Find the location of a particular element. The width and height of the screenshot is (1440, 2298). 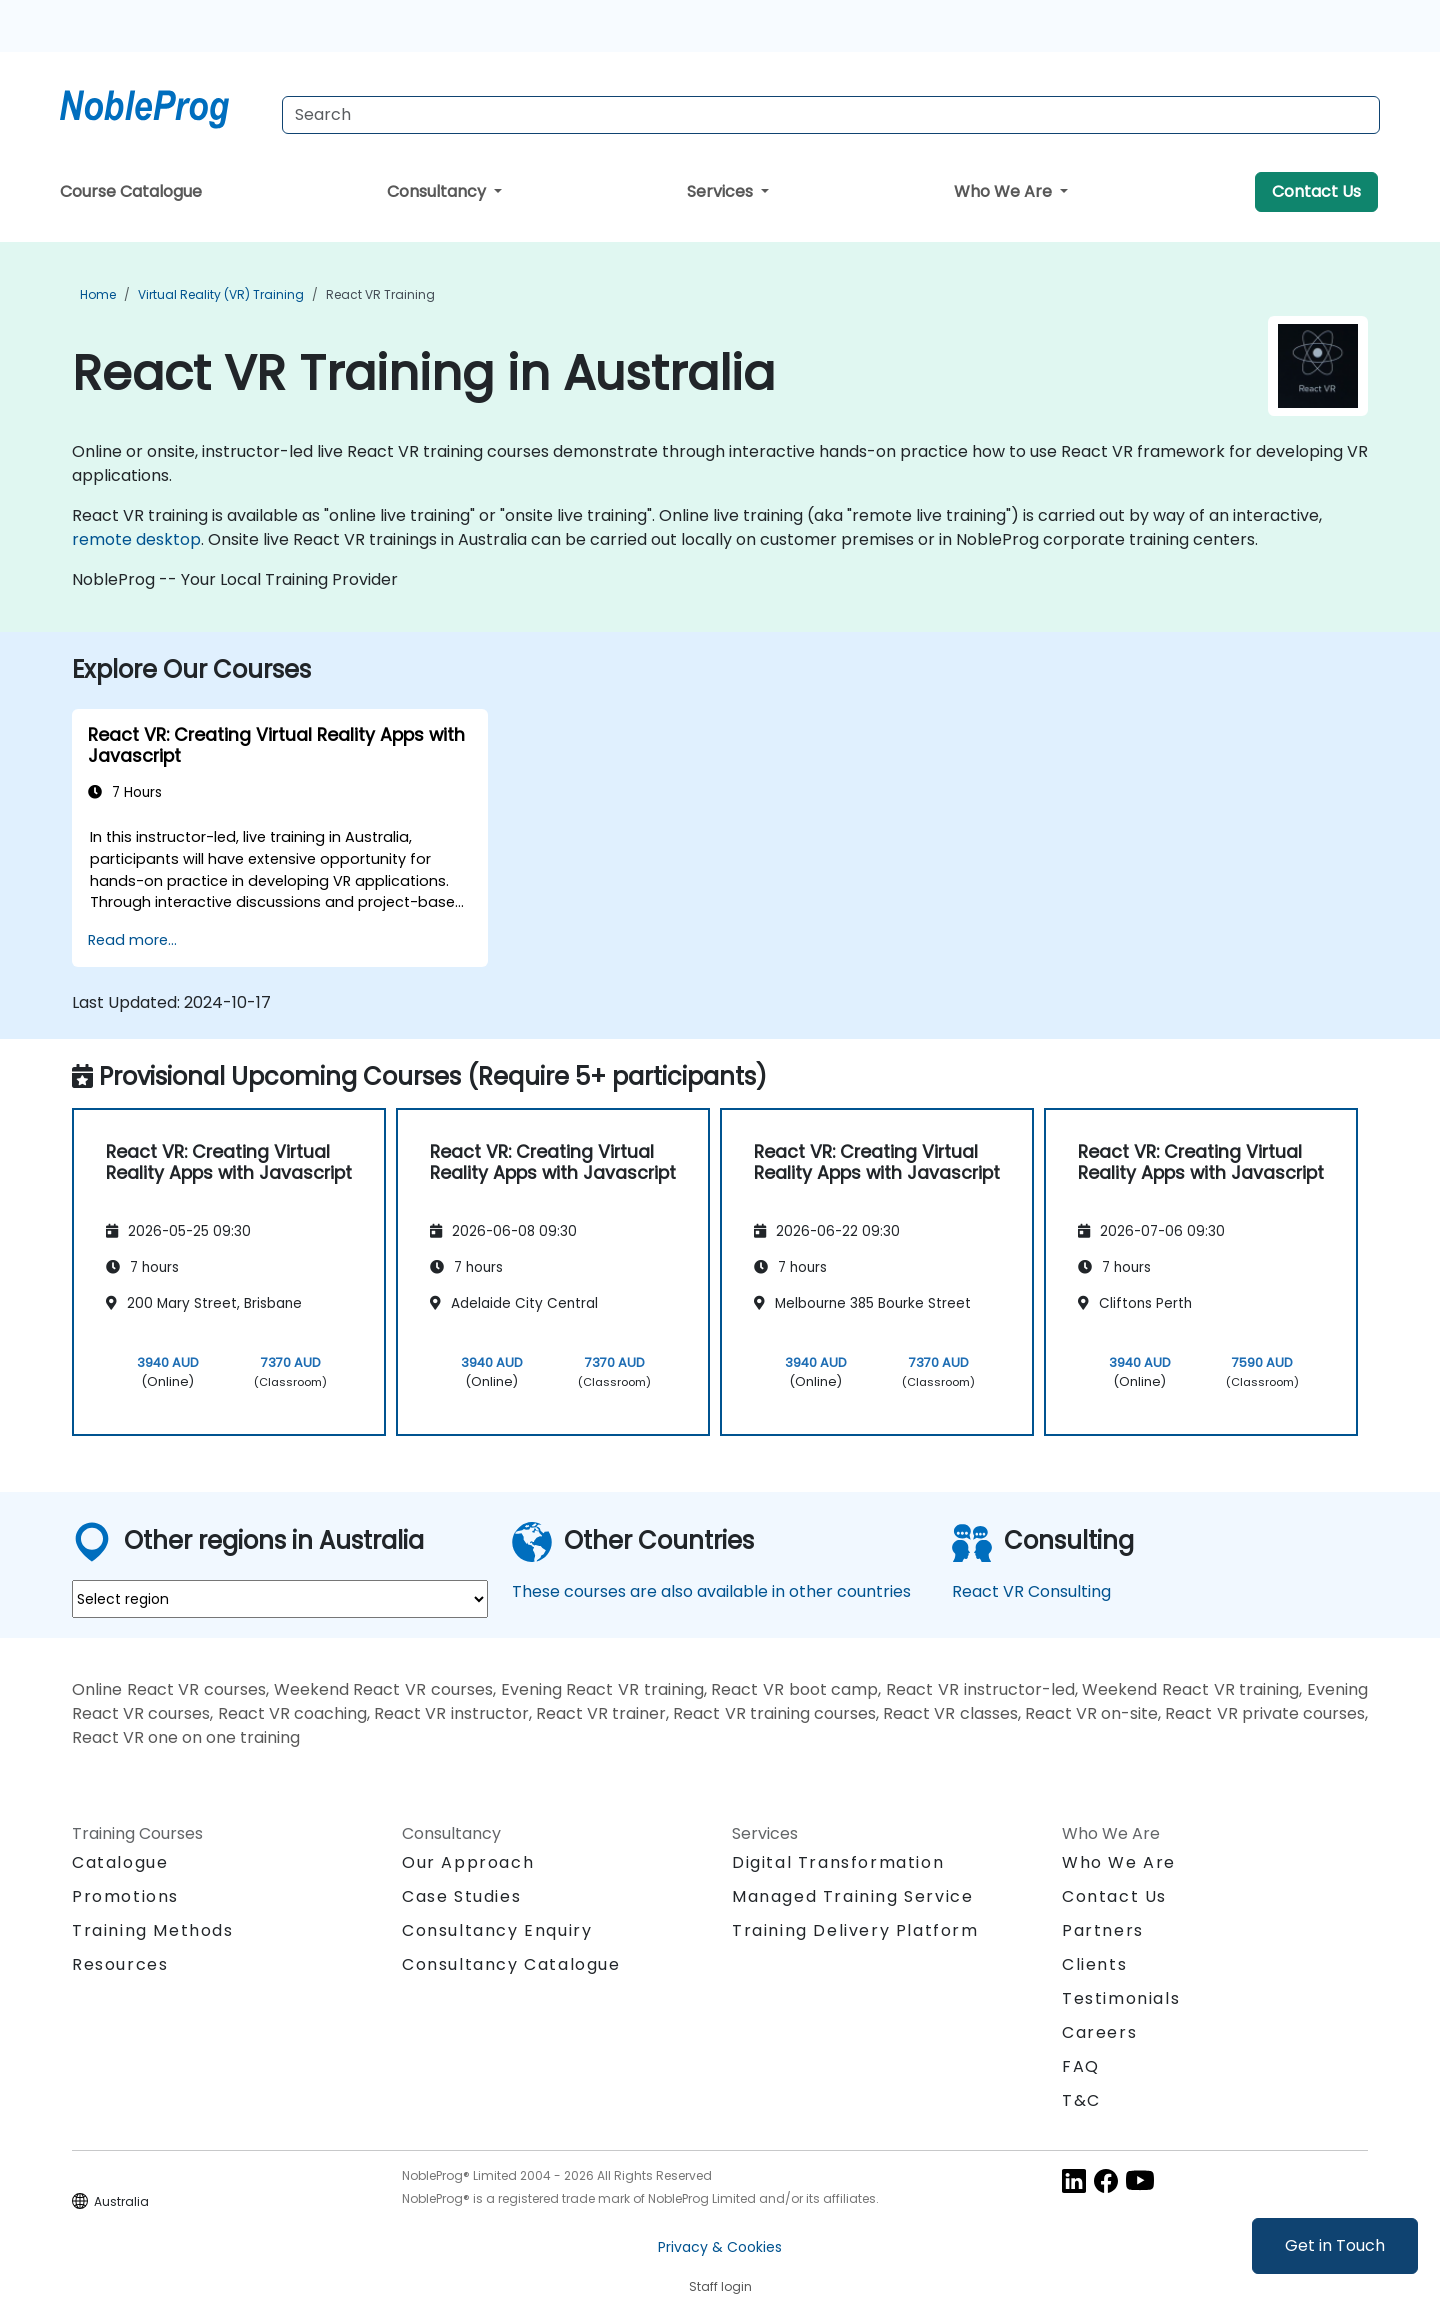

Promotions is located at coordinates (125, 1896).